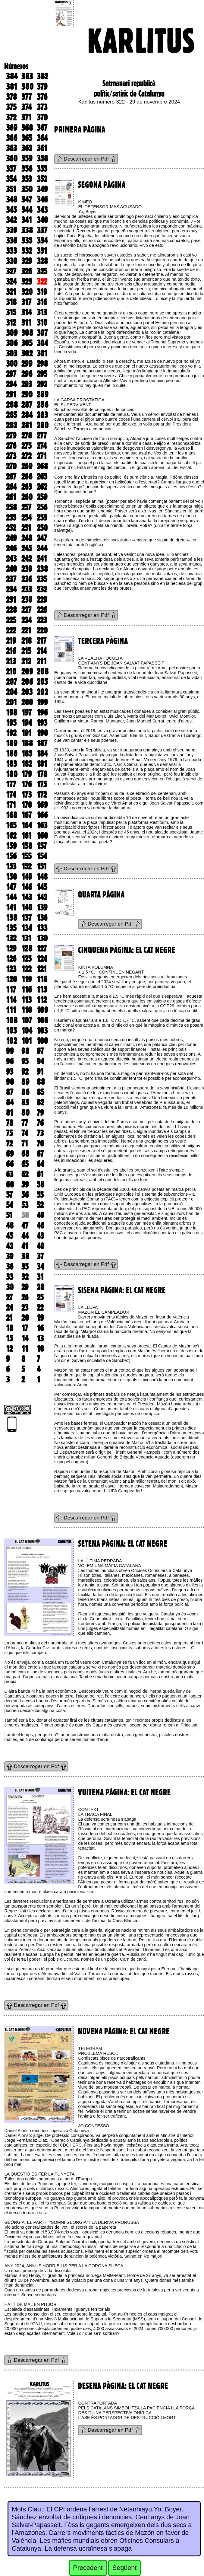 This screenshot has height=2576, width=204. Describe the element at coordinates (11, 794) in the screenshot. I see `174` at that location.